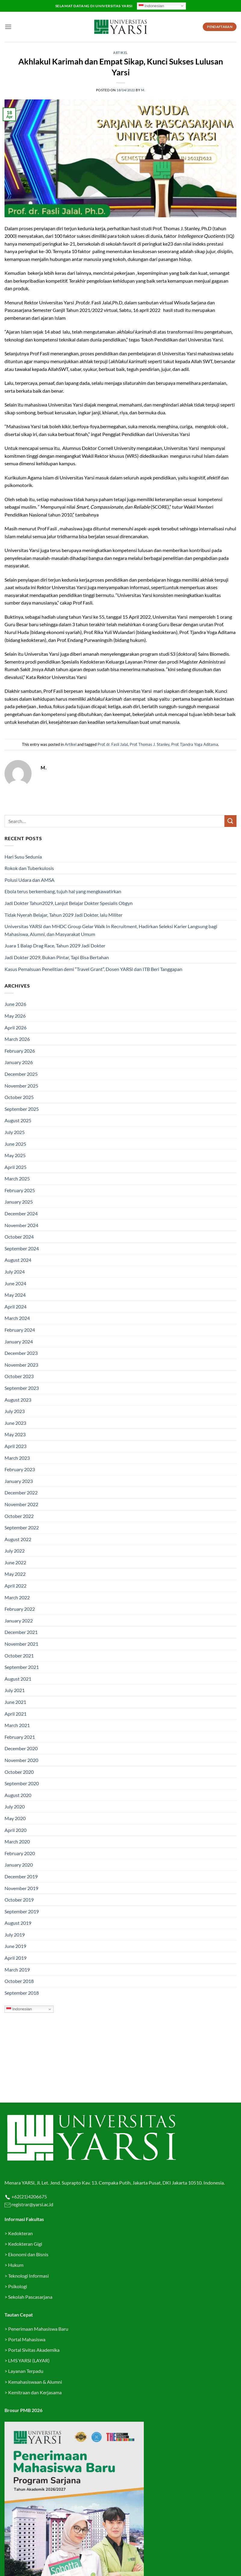 Image resolution: width=241 pixels, height=2576 pixels. Describe the element at coordinates (18, 1400) in the screenshot. I see `August 2023` at that location.